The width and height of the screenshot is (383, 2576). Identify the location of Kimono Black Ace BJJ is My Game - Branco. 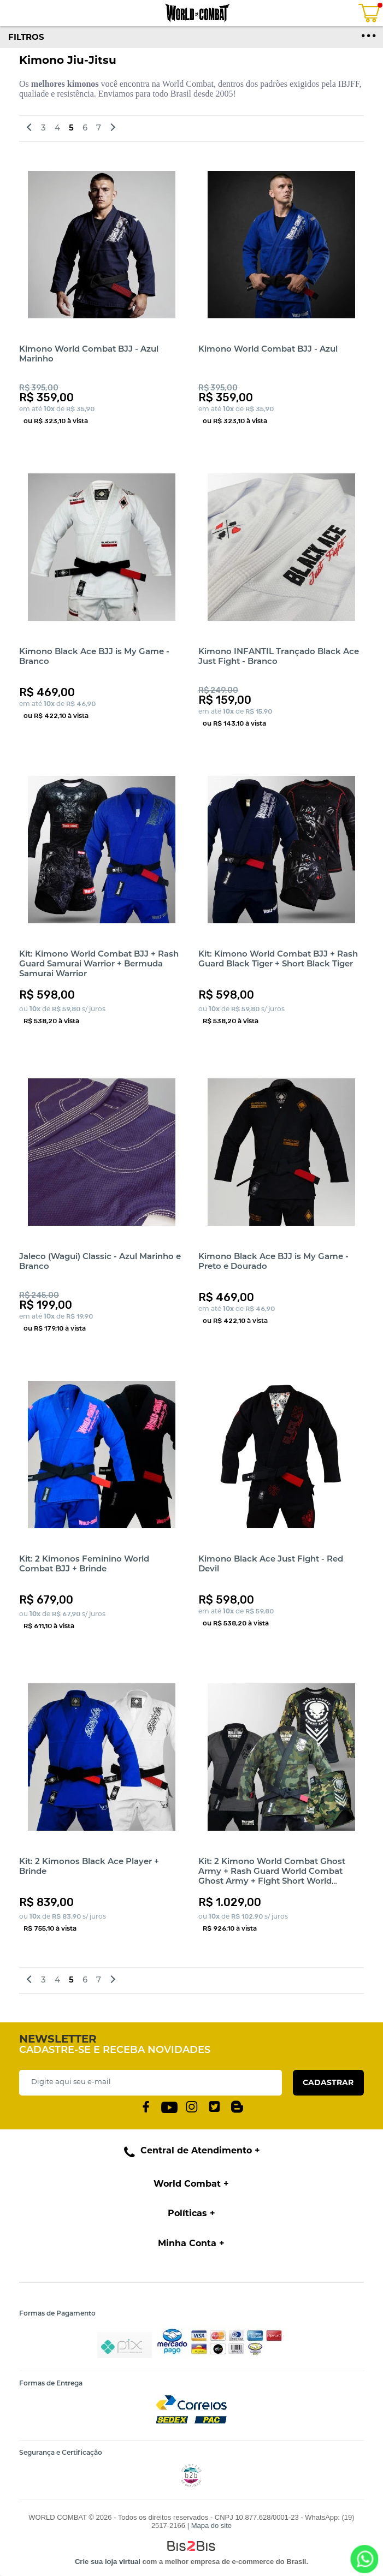
(94, 656).